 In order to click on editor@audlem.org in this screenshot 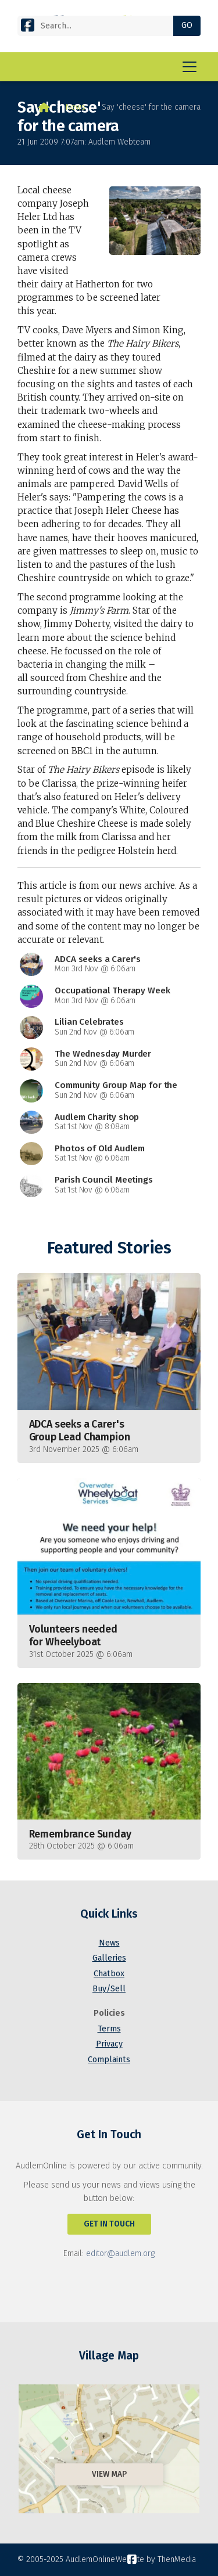, I will do `click(120, 2253)`.